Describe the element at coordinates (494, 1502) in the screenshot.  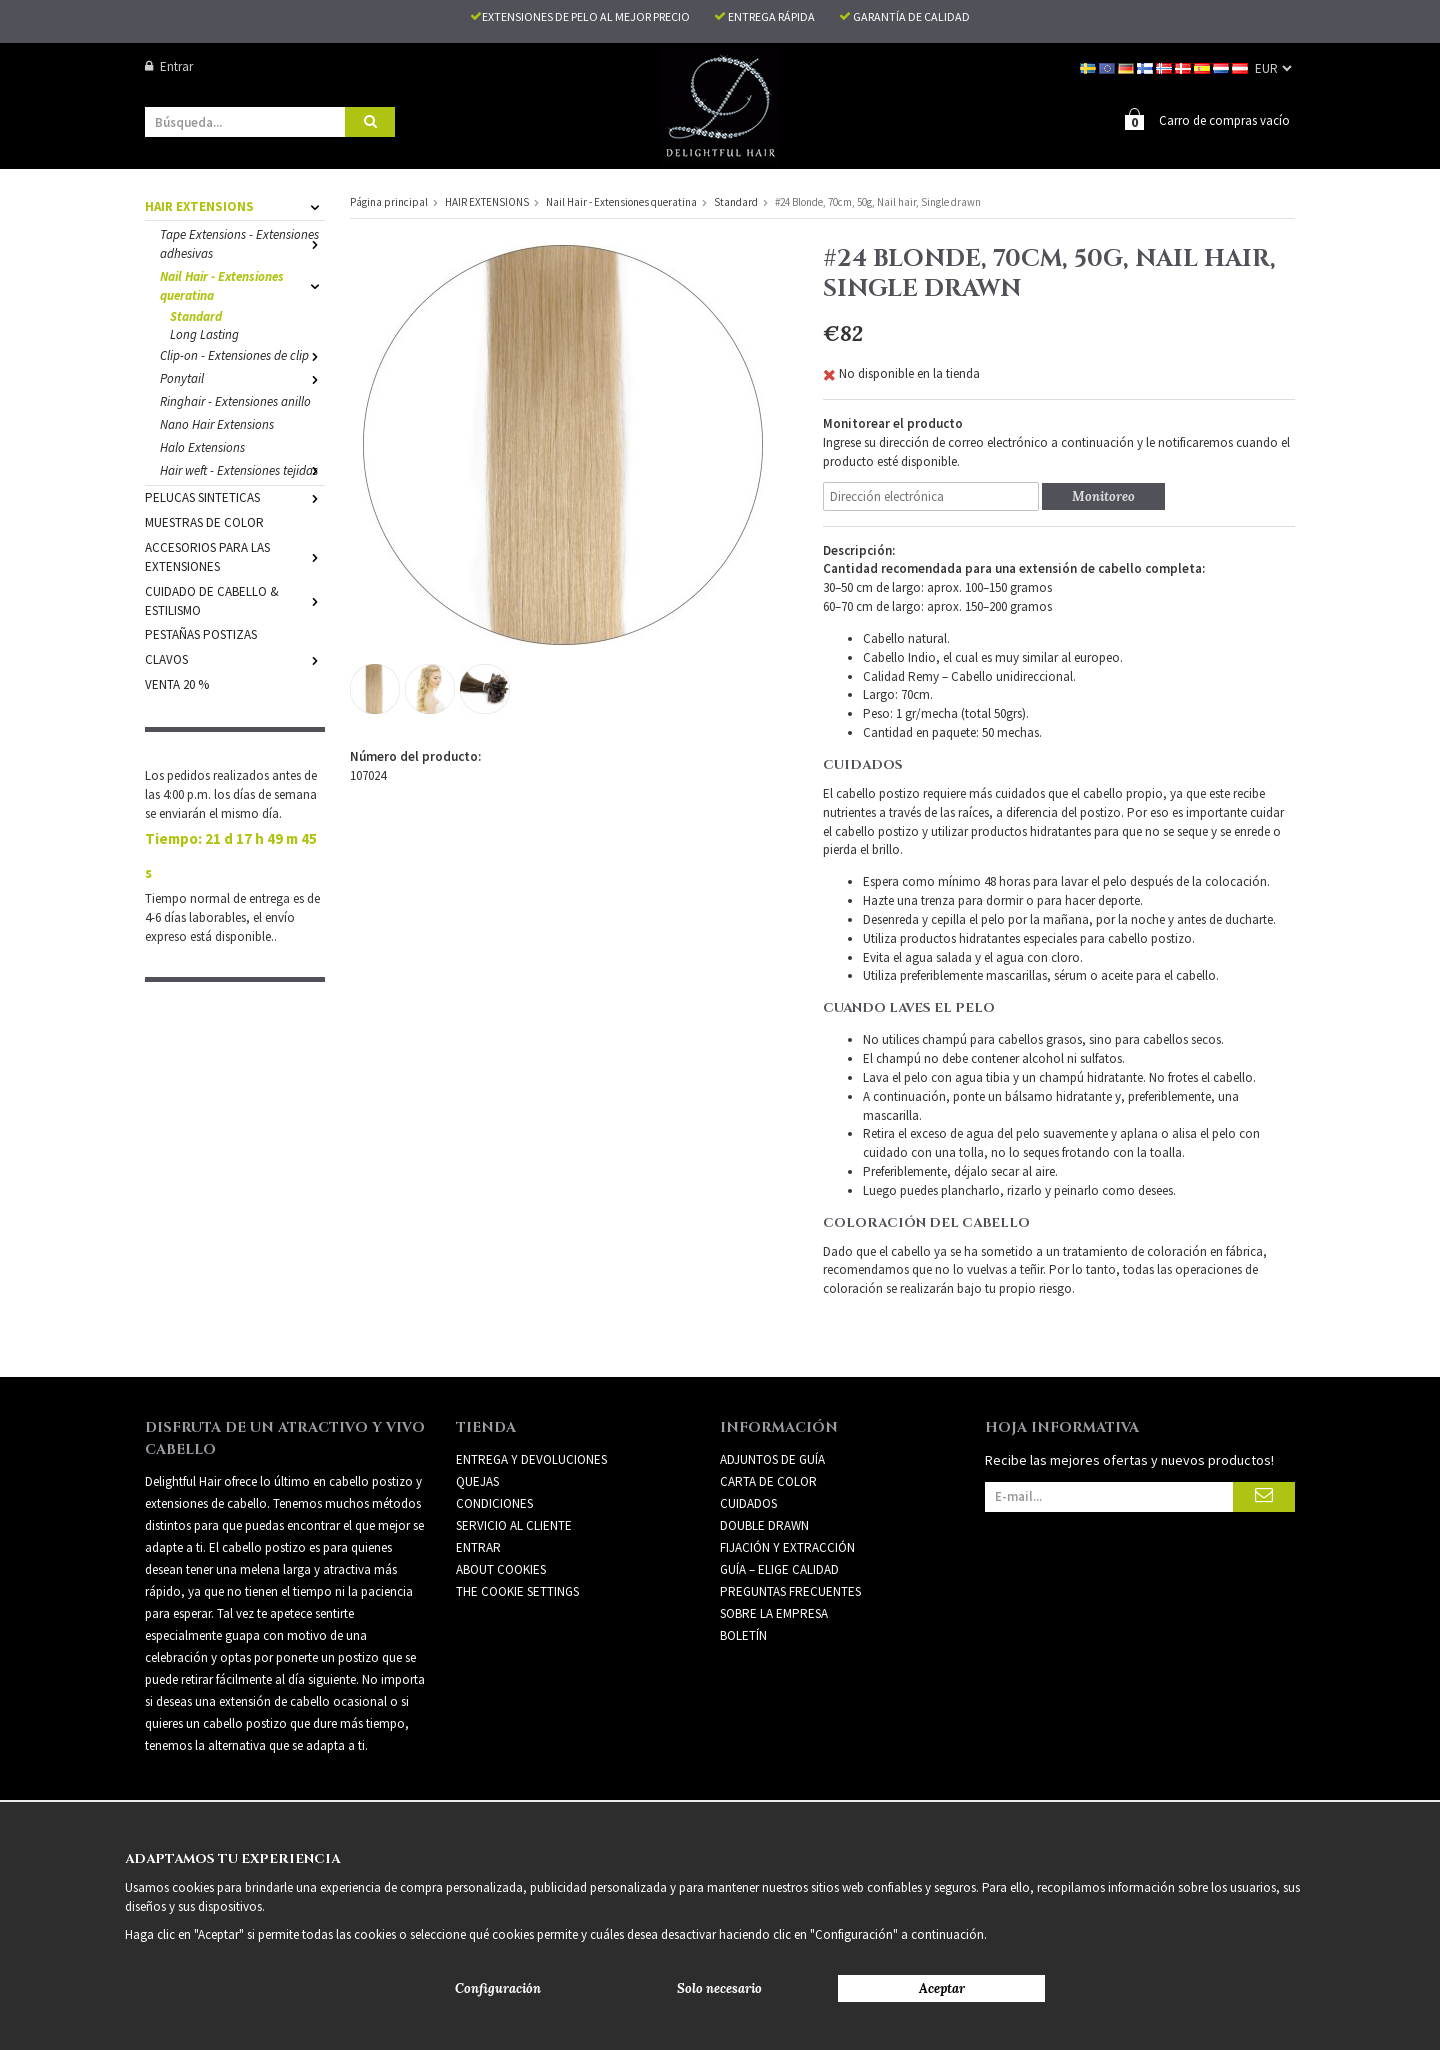
I see `Condiciones` at that location.